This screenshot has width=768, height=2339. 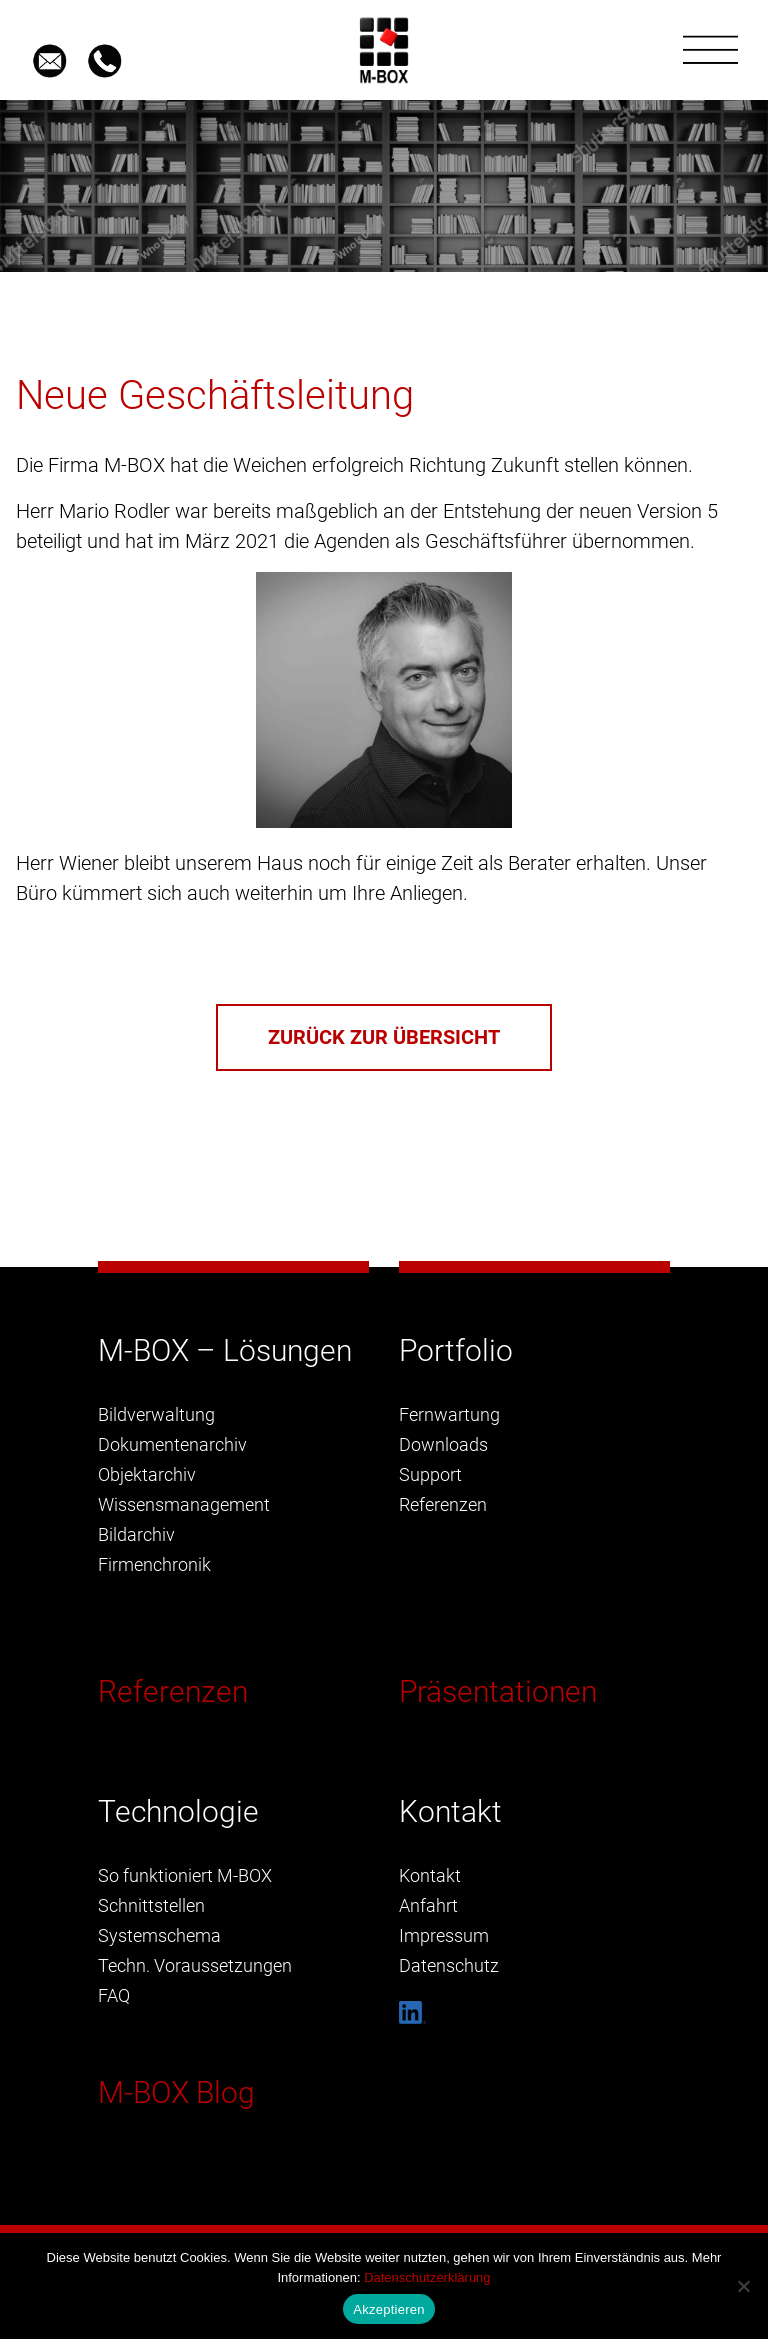 I want to click on Referenzen, so click(x=173, y=1691).